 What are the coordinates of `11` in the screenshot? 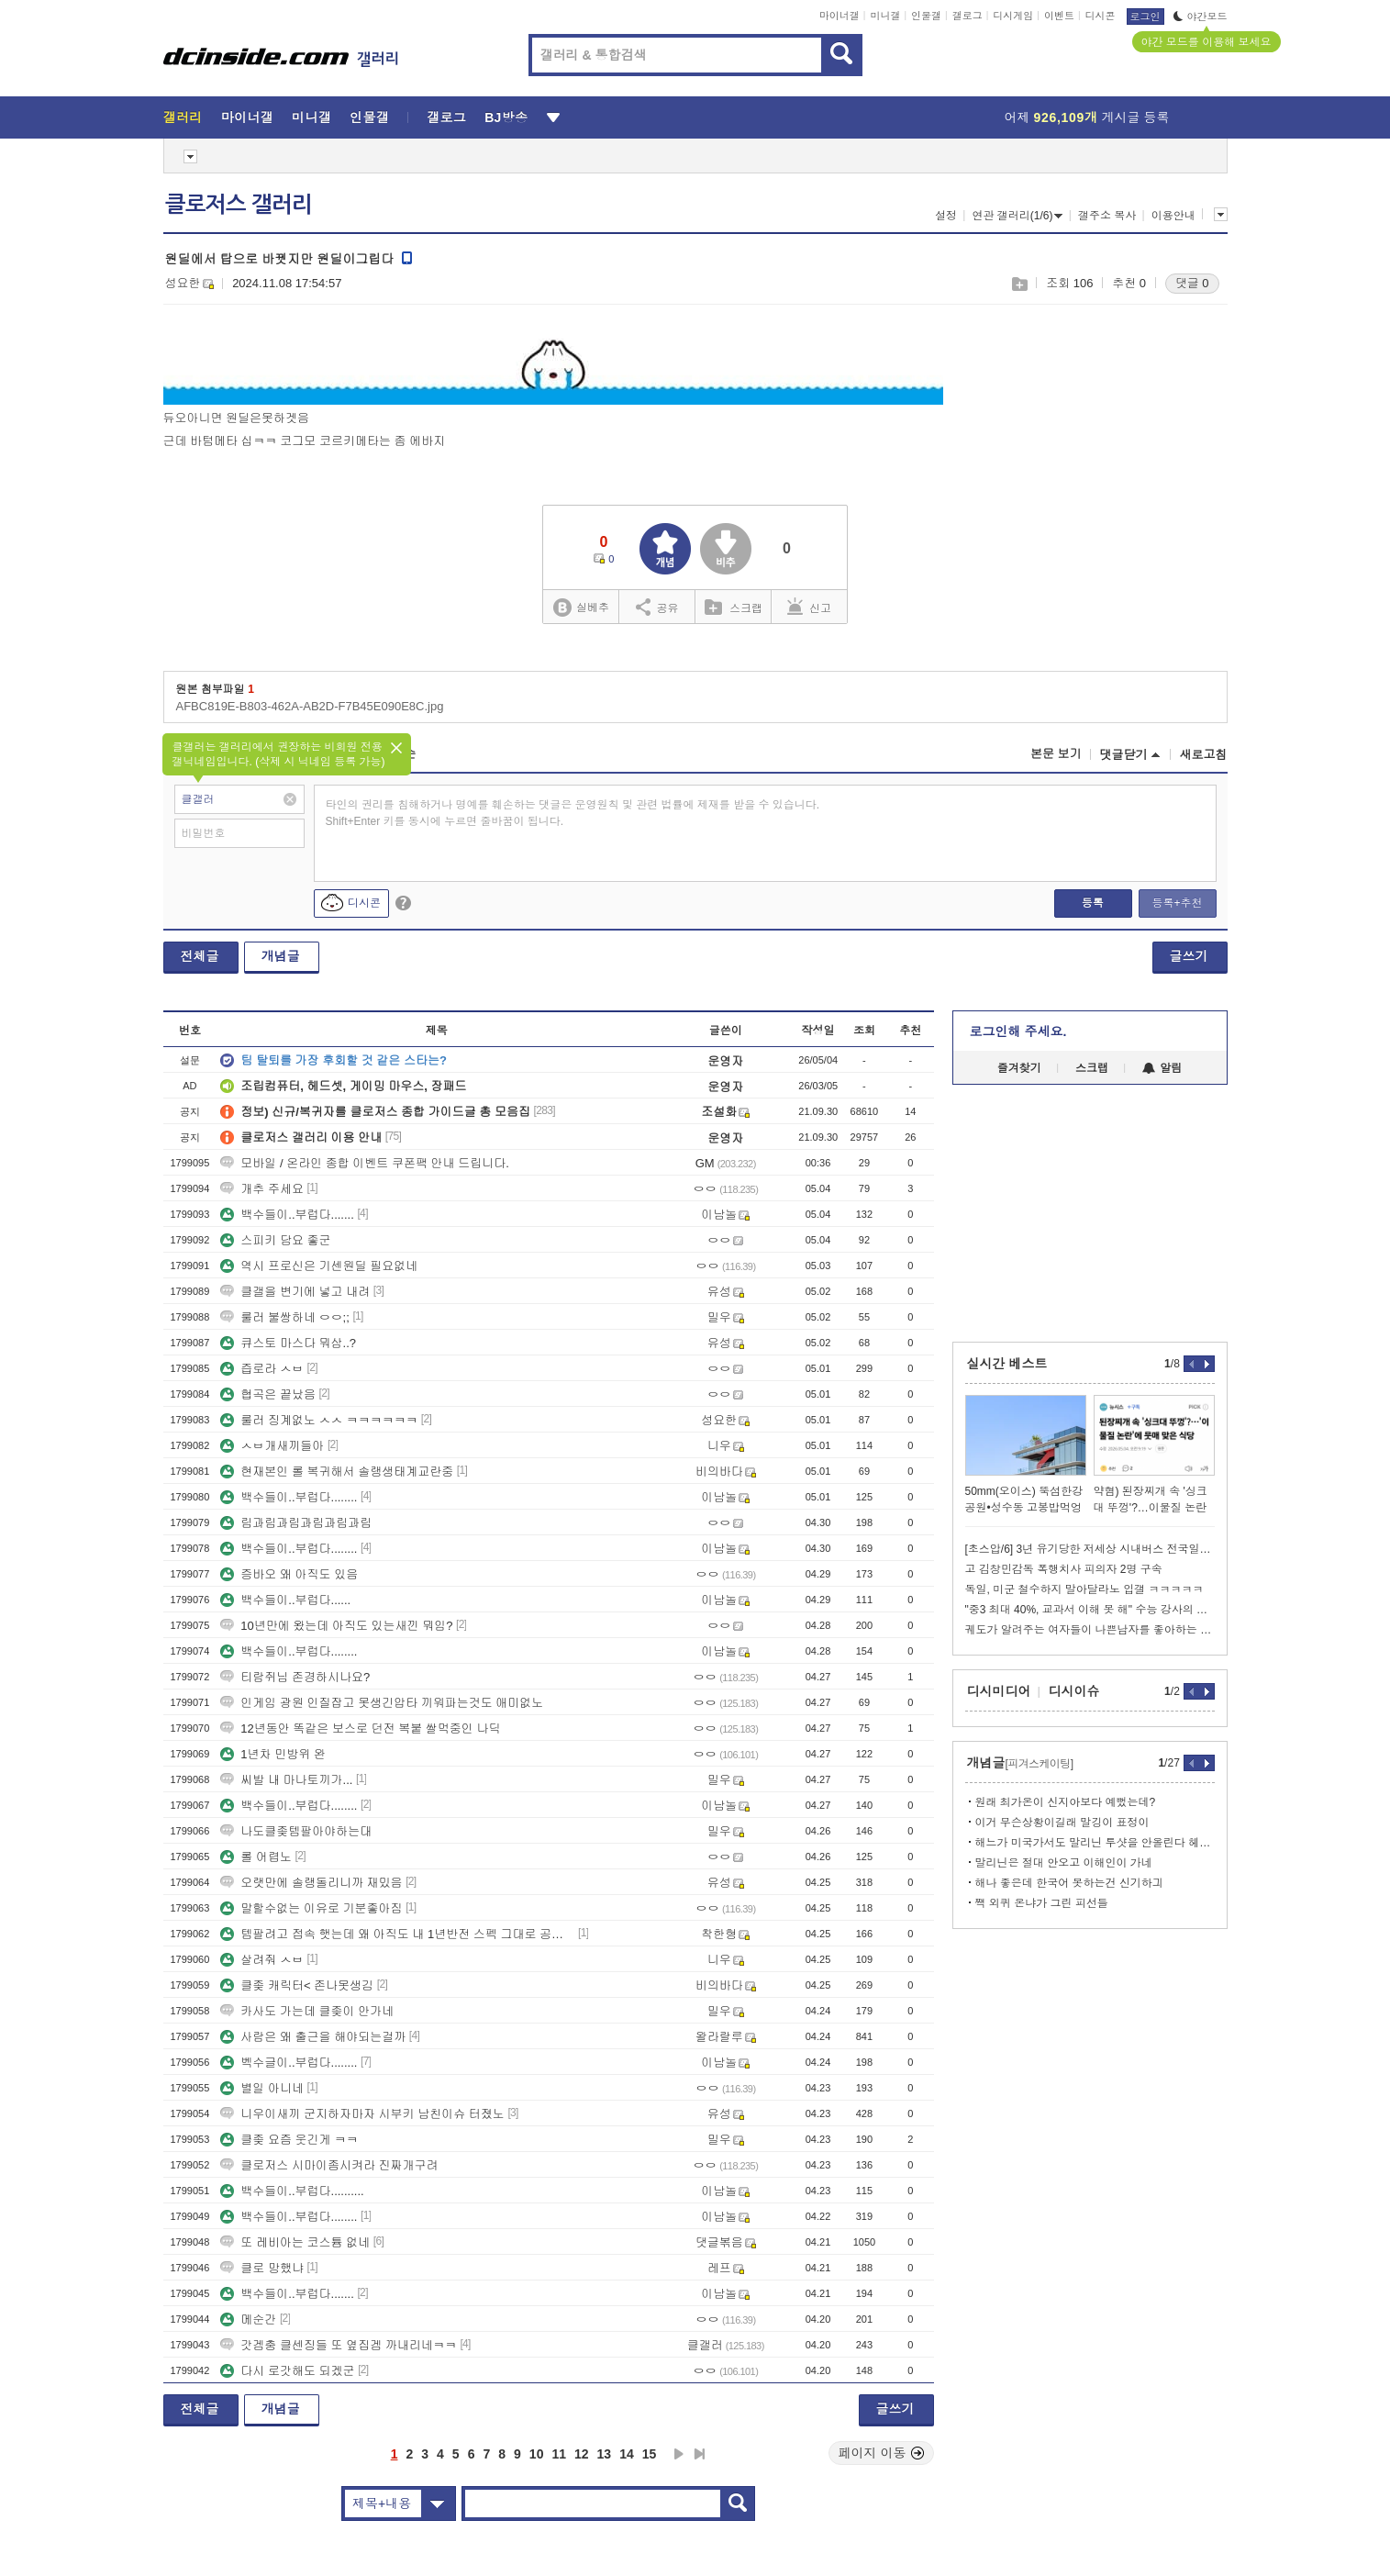 It's located at (558, 2454).